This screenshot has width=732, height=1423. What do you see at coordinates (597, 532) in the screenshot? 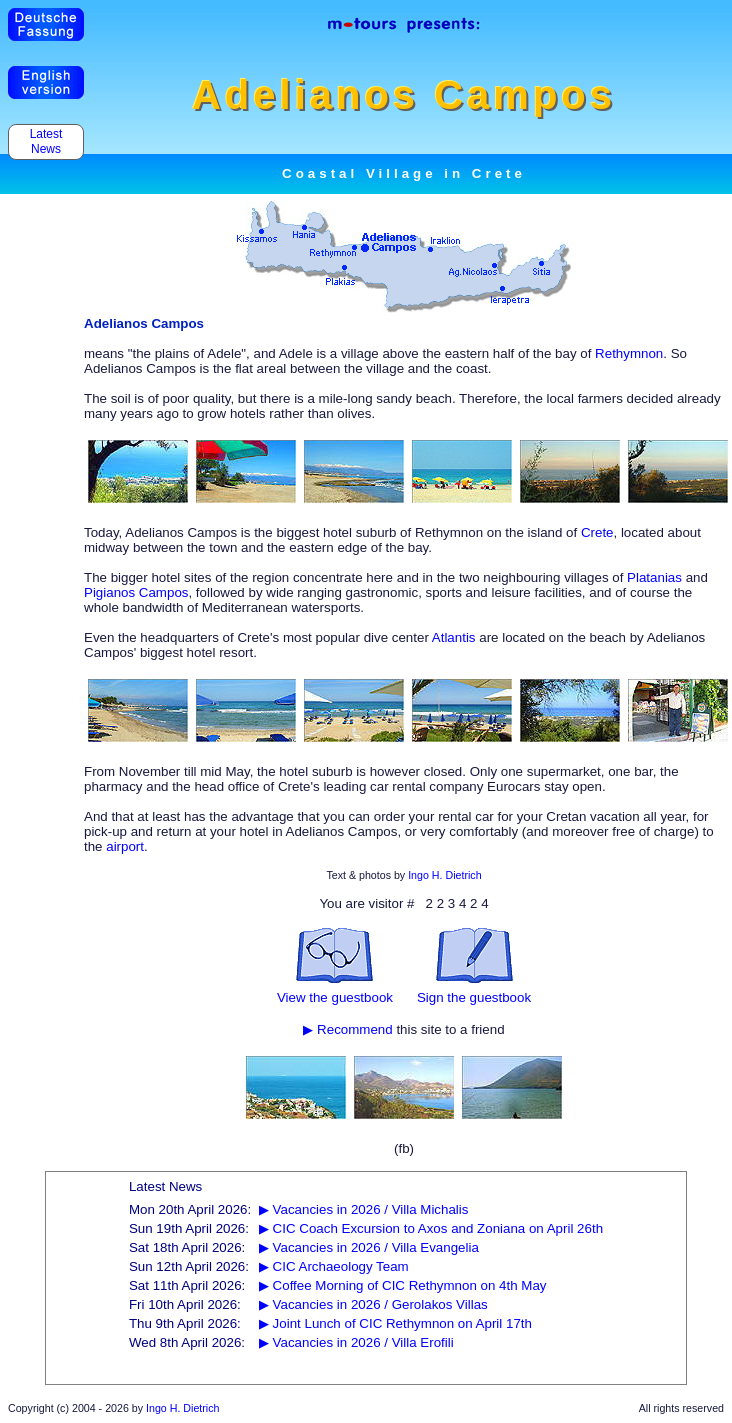
I see `Crete` at bounding box center [597, 532].